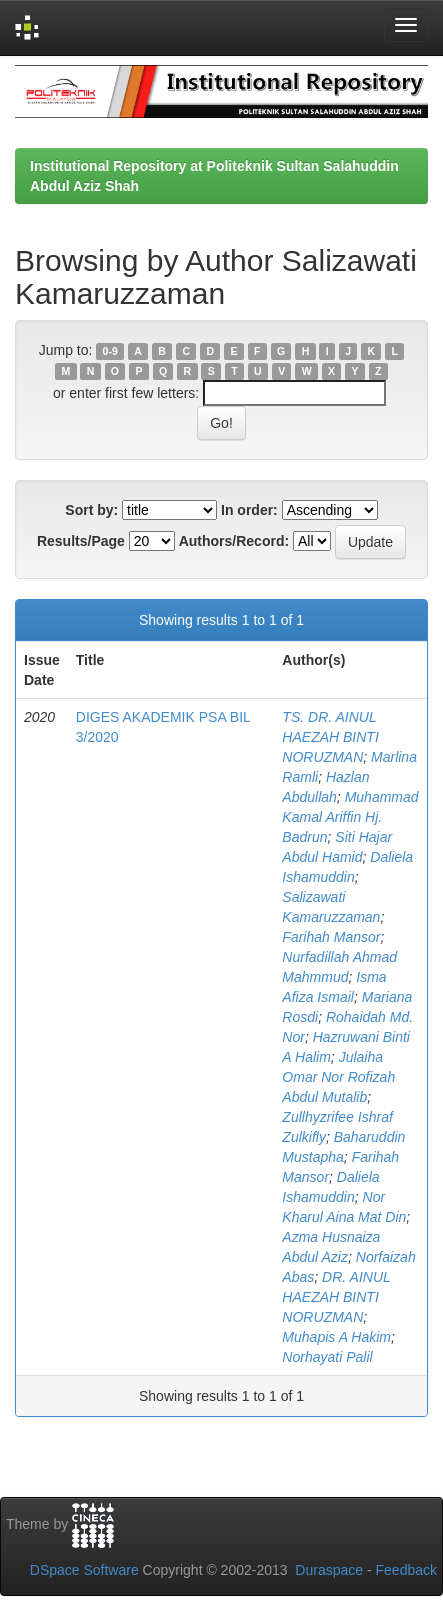  What do you see at coordinates (81, 541) in the screenshot?
I see `Results/Page` at bounding box center [81, 541].